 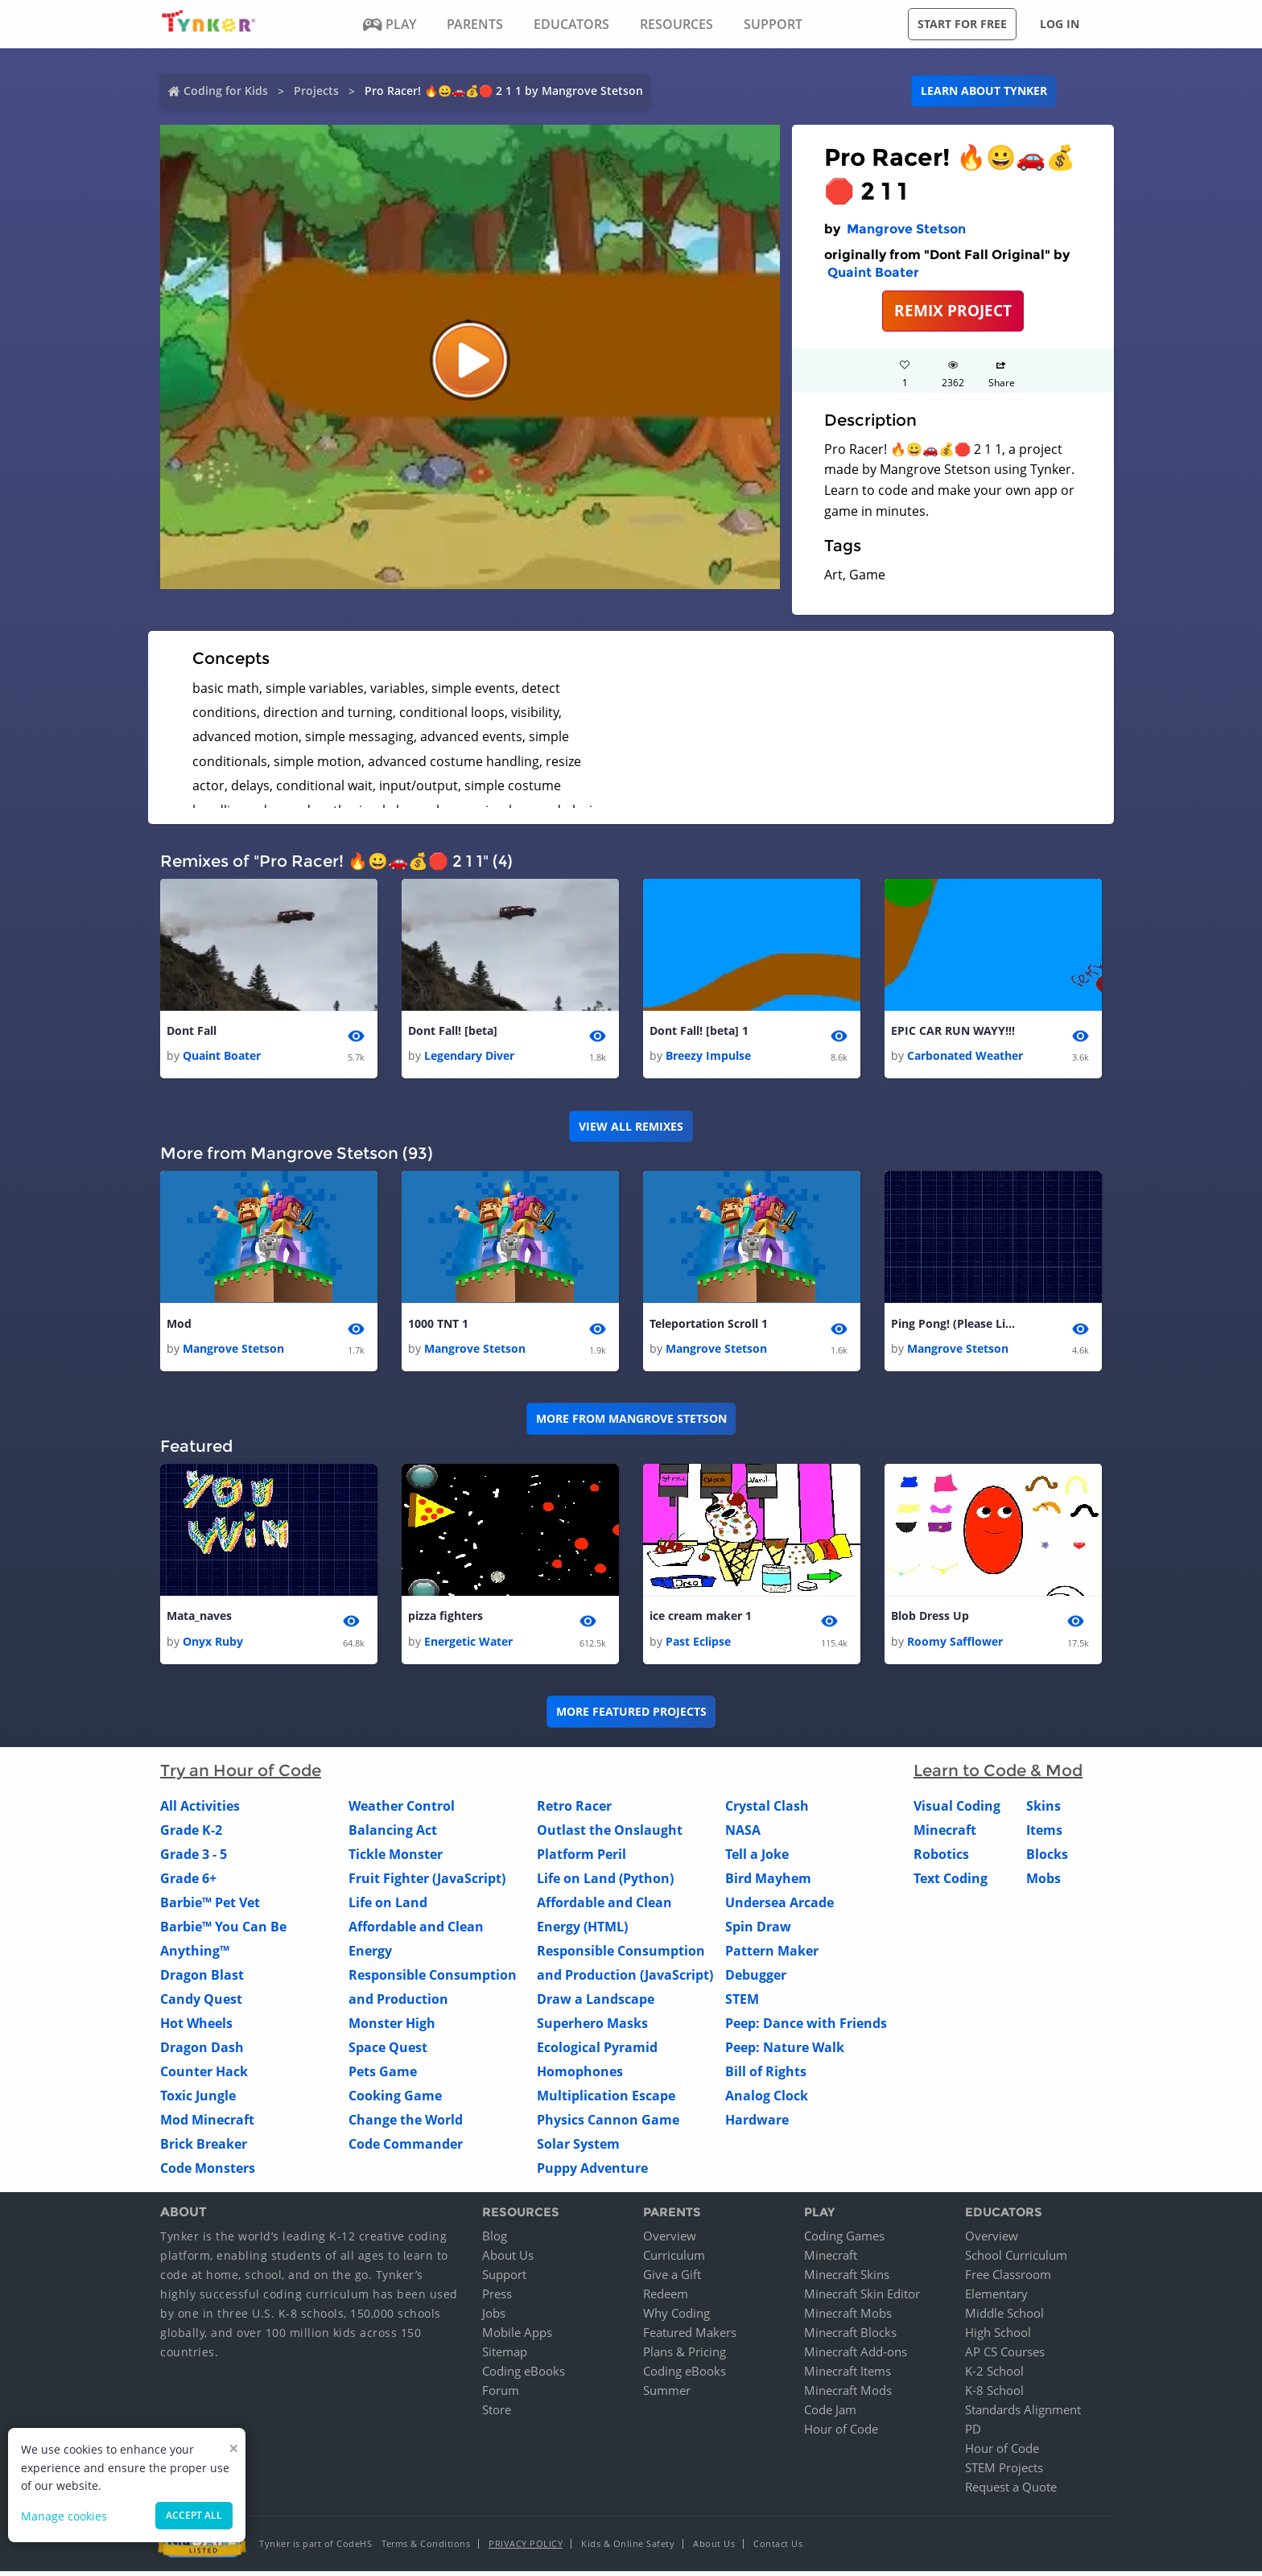 What do you see at coordinates (200, 1811) in the screenshot?
I see `All Activities` at bounding box center [200, 1811].